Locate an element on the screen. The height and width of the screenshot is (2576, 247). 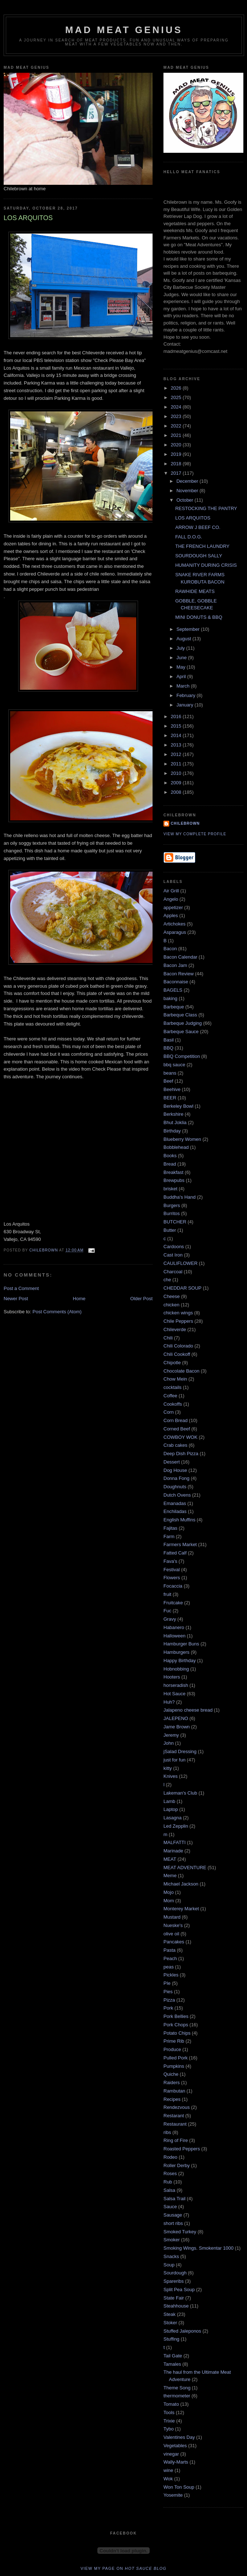
Quiche is located at coordinates (170, 2074).